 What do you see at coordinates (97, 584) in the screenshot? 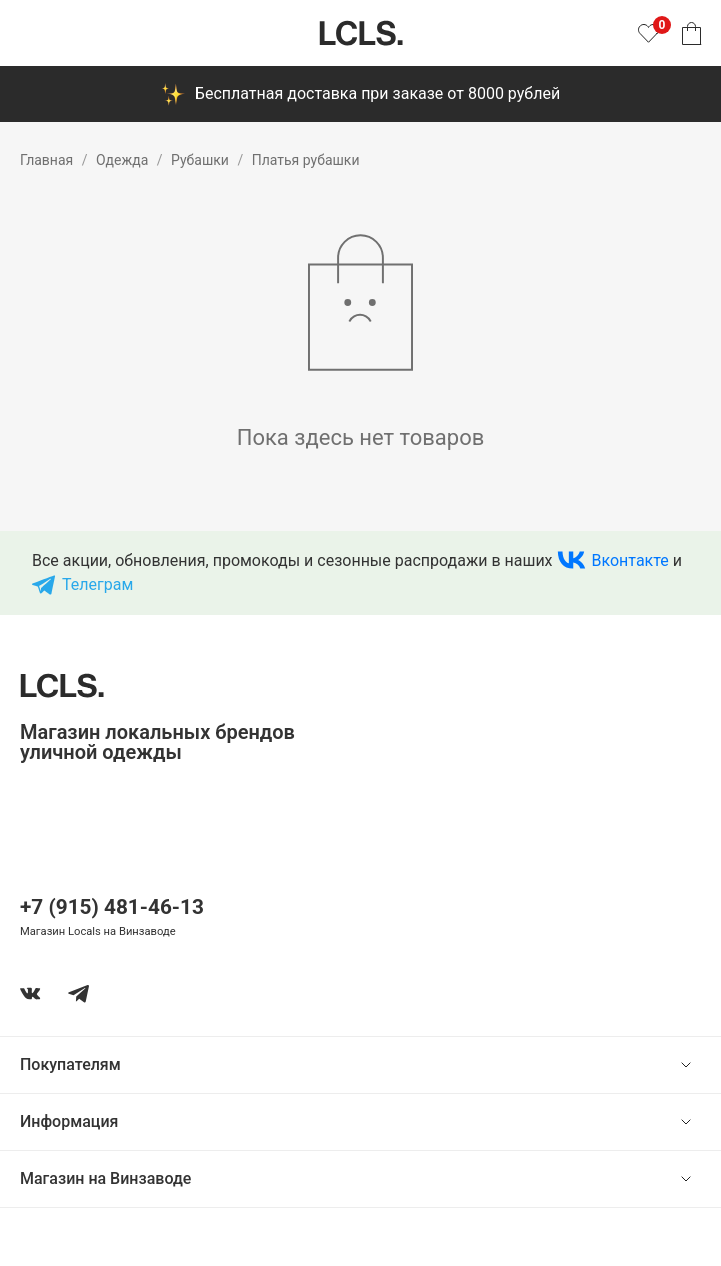
I see `Телеграм` at bounding box center [97, 584].